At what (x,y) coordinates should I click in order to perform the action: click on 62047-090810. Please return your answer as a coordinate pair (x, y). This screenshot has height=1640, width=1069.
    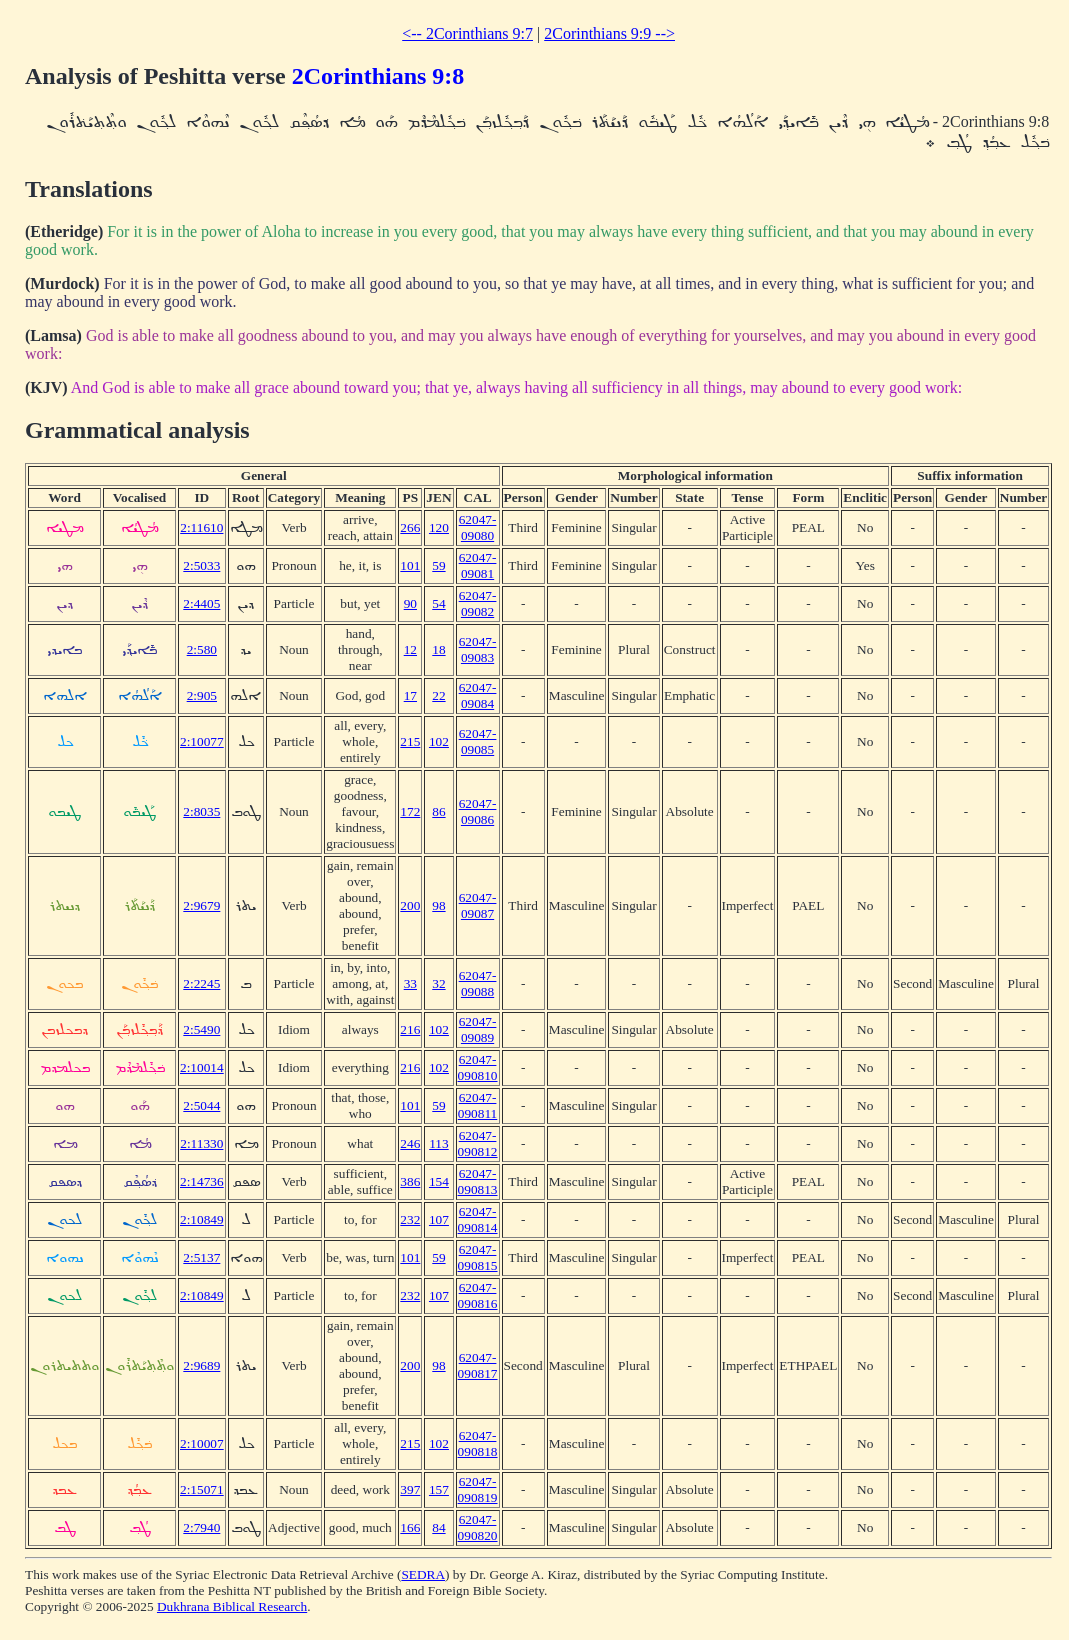
    Looking at the image, I should click on (478, 1067).